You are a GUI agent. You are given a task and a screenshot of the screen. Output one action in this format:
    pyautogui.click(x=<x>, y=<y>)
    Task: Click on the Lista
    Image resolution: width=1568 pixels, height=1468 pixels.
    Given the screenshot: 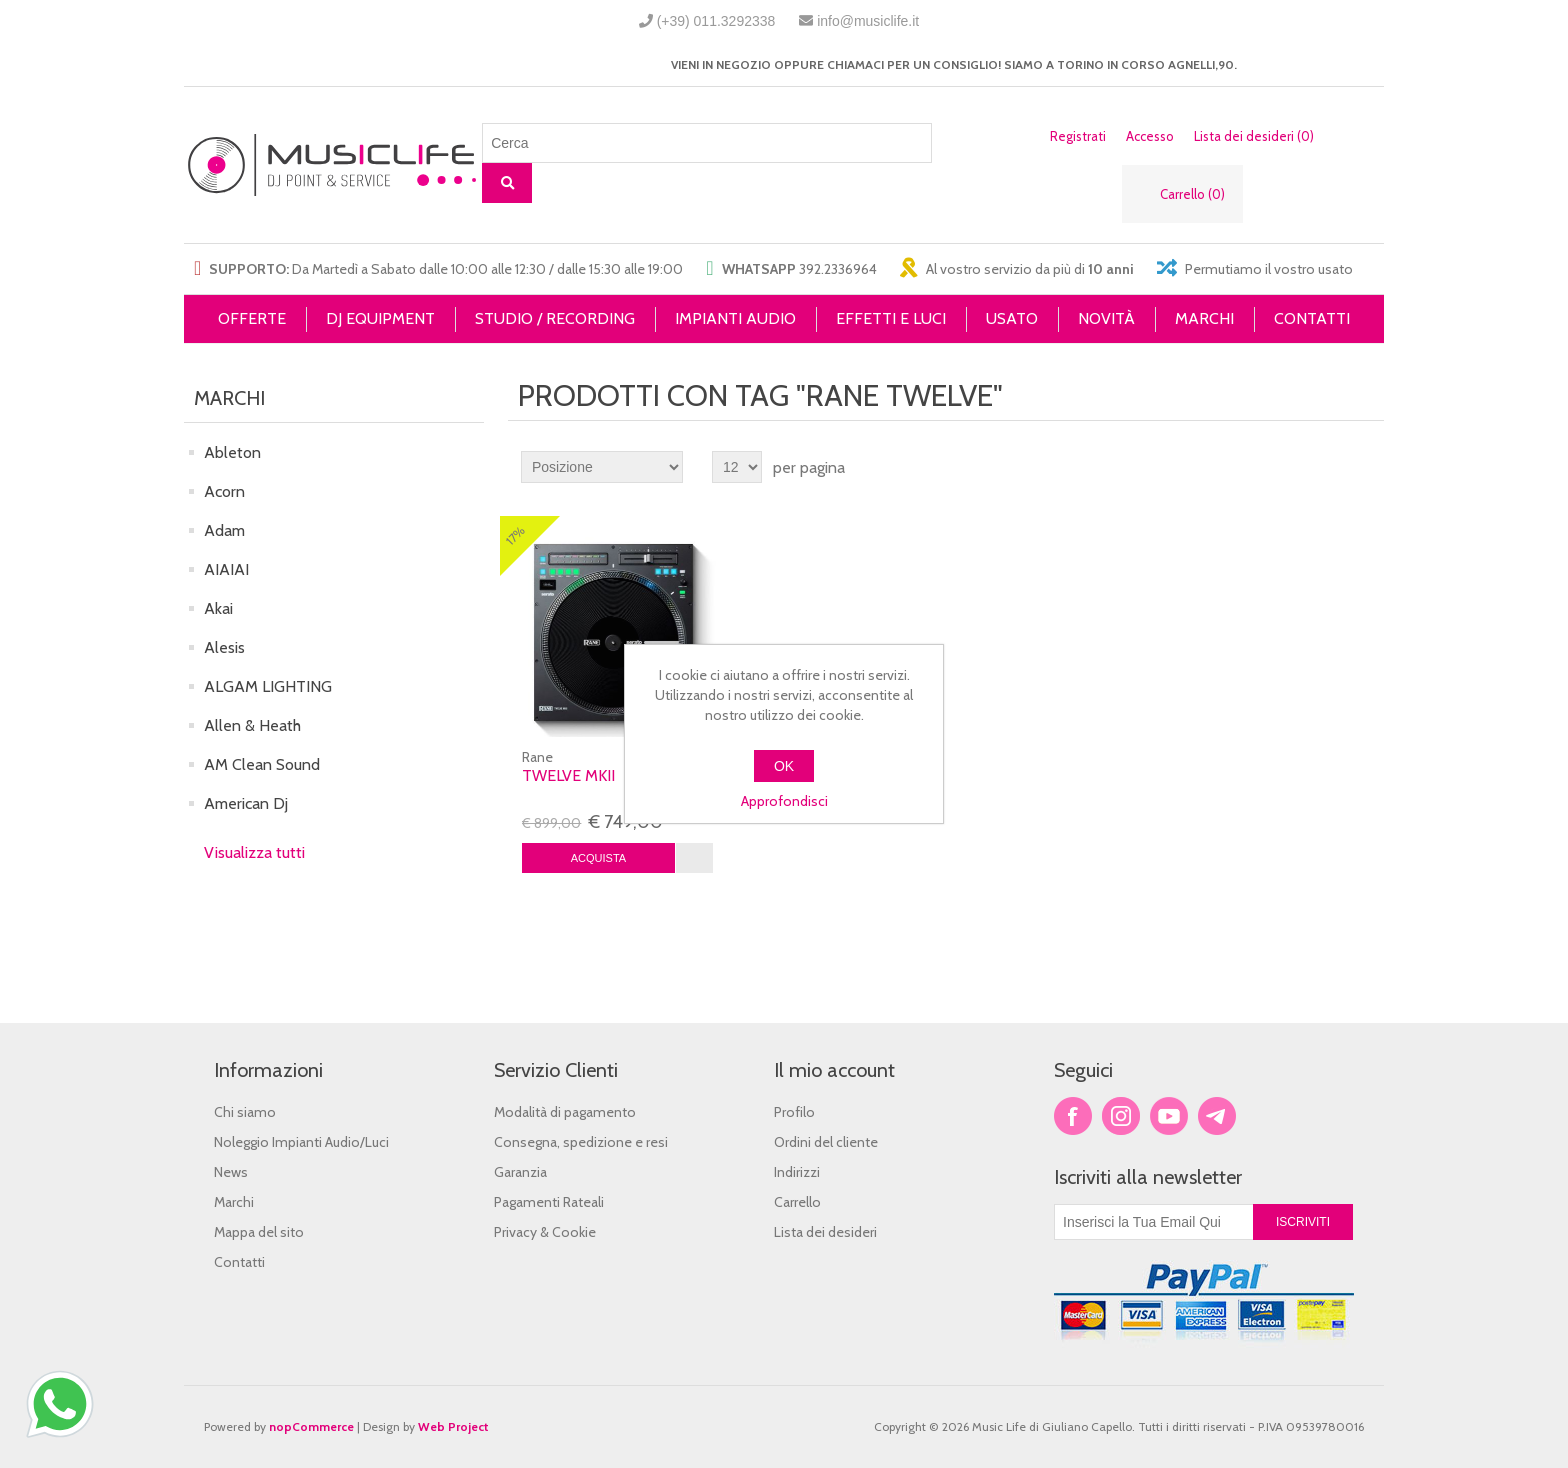 What is the action you would take?
    pyautogui.click(x=1367, y=467)
    